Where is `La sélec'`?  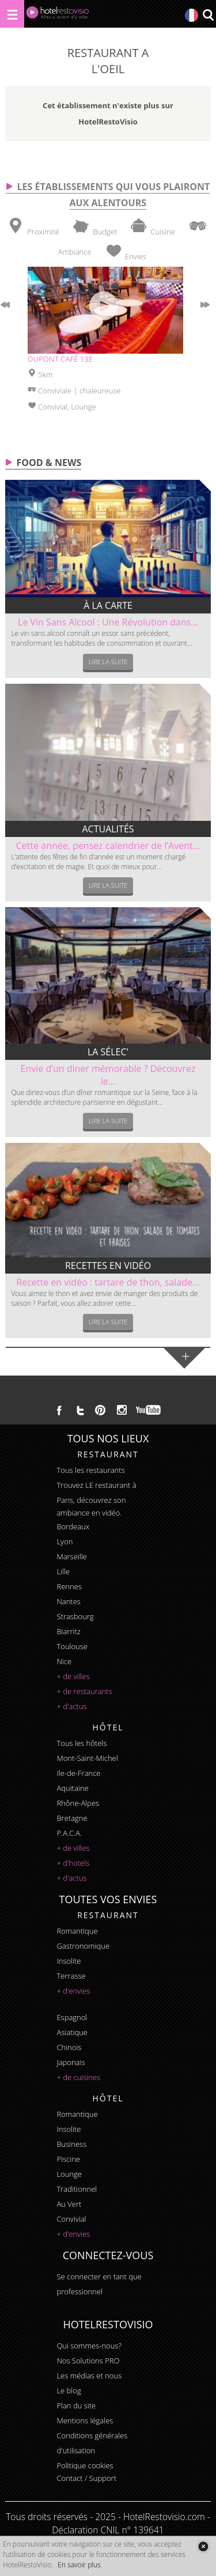
La sélec' is located at coordinates (108, 1051).